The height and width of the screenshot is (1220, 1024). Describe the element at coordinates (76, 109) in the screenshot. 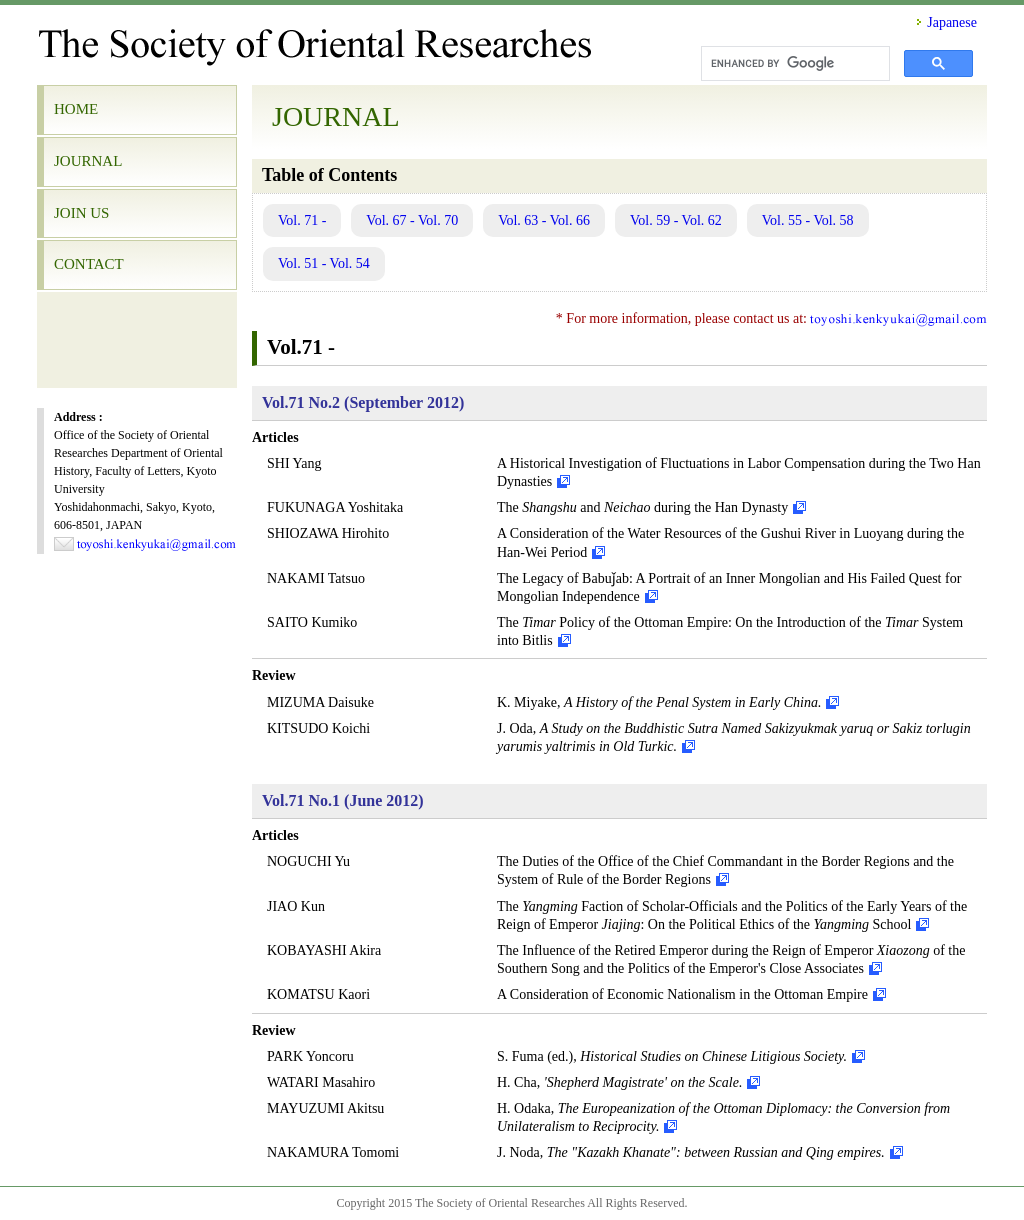

I see `HOME` at that location.